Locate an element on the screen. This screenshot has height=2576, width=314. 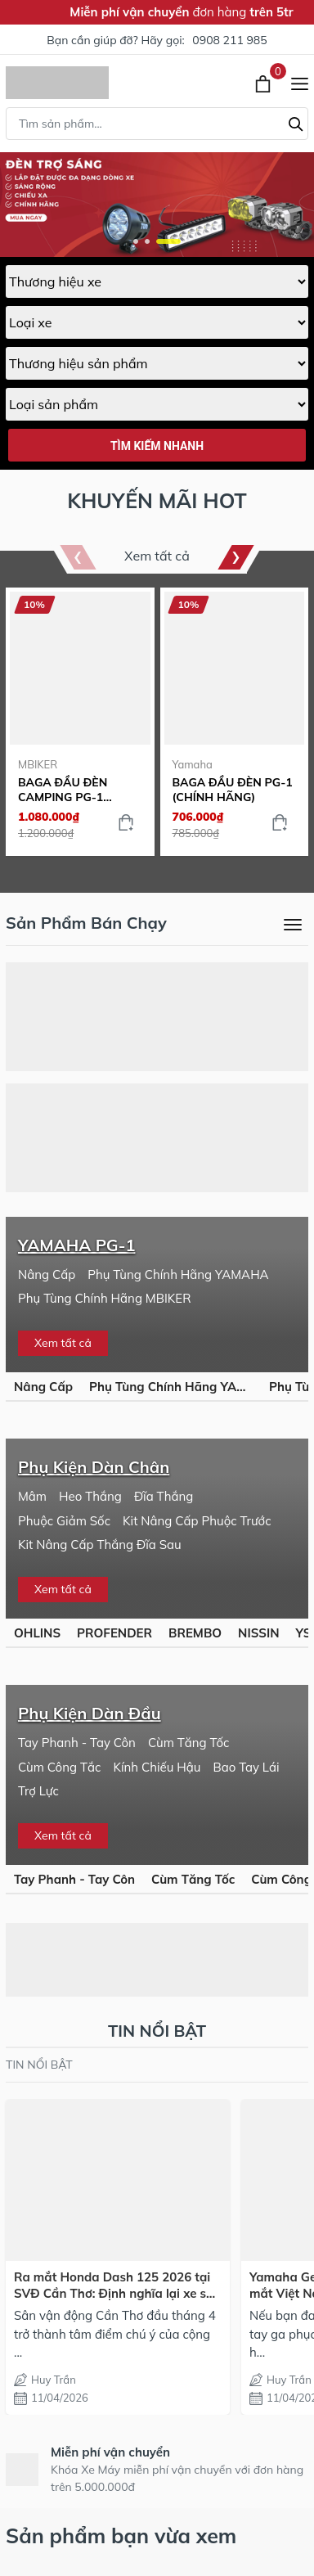
Trợ Lực is located at coordinates (38, 1791).